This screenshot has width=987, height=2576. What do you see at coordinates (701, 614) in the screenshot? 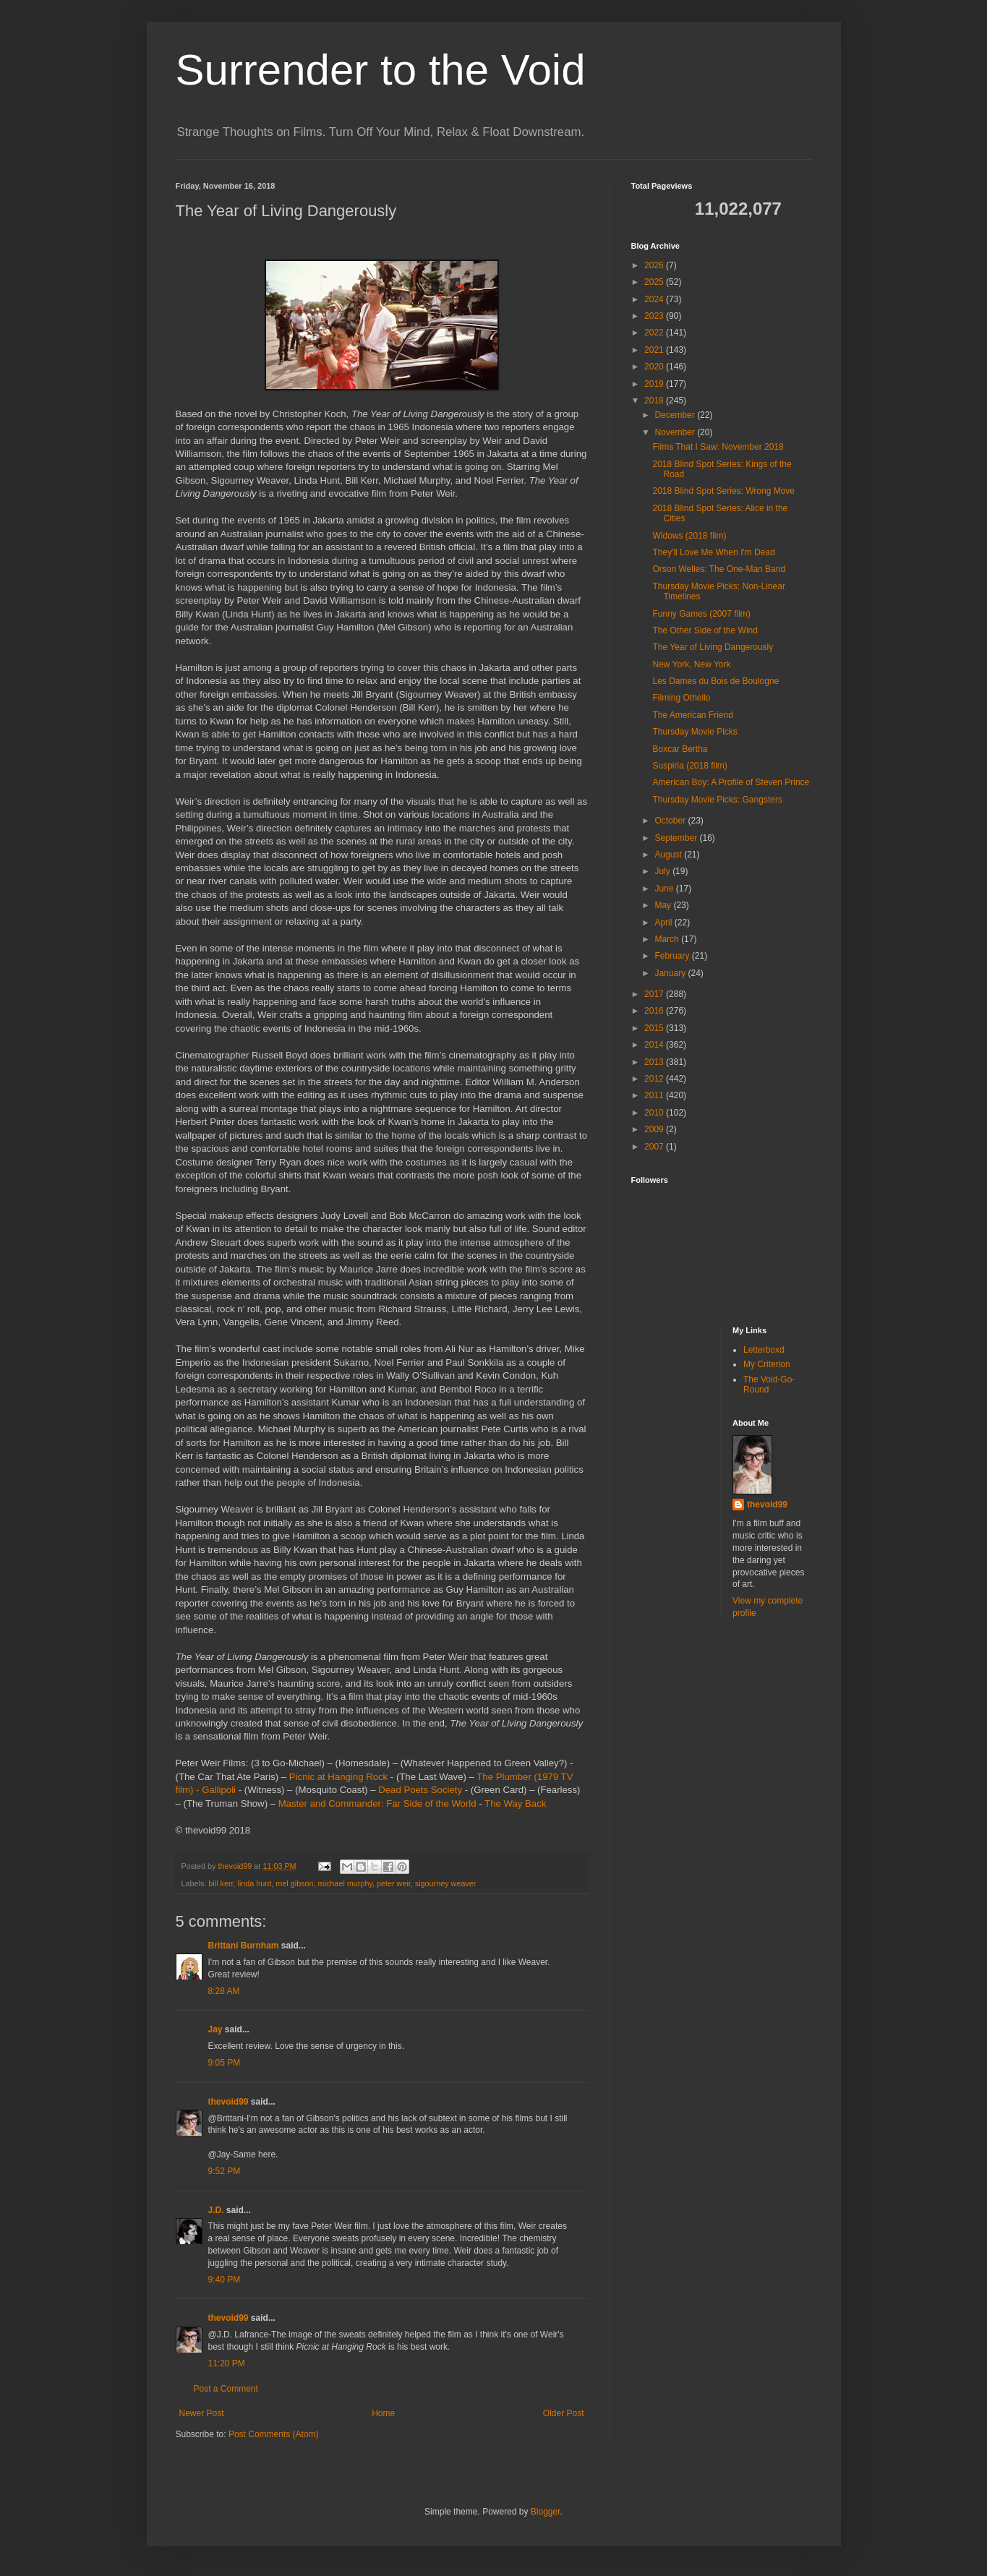
I see `Funny Games (2007 film)` at bounding box center [701, 614].